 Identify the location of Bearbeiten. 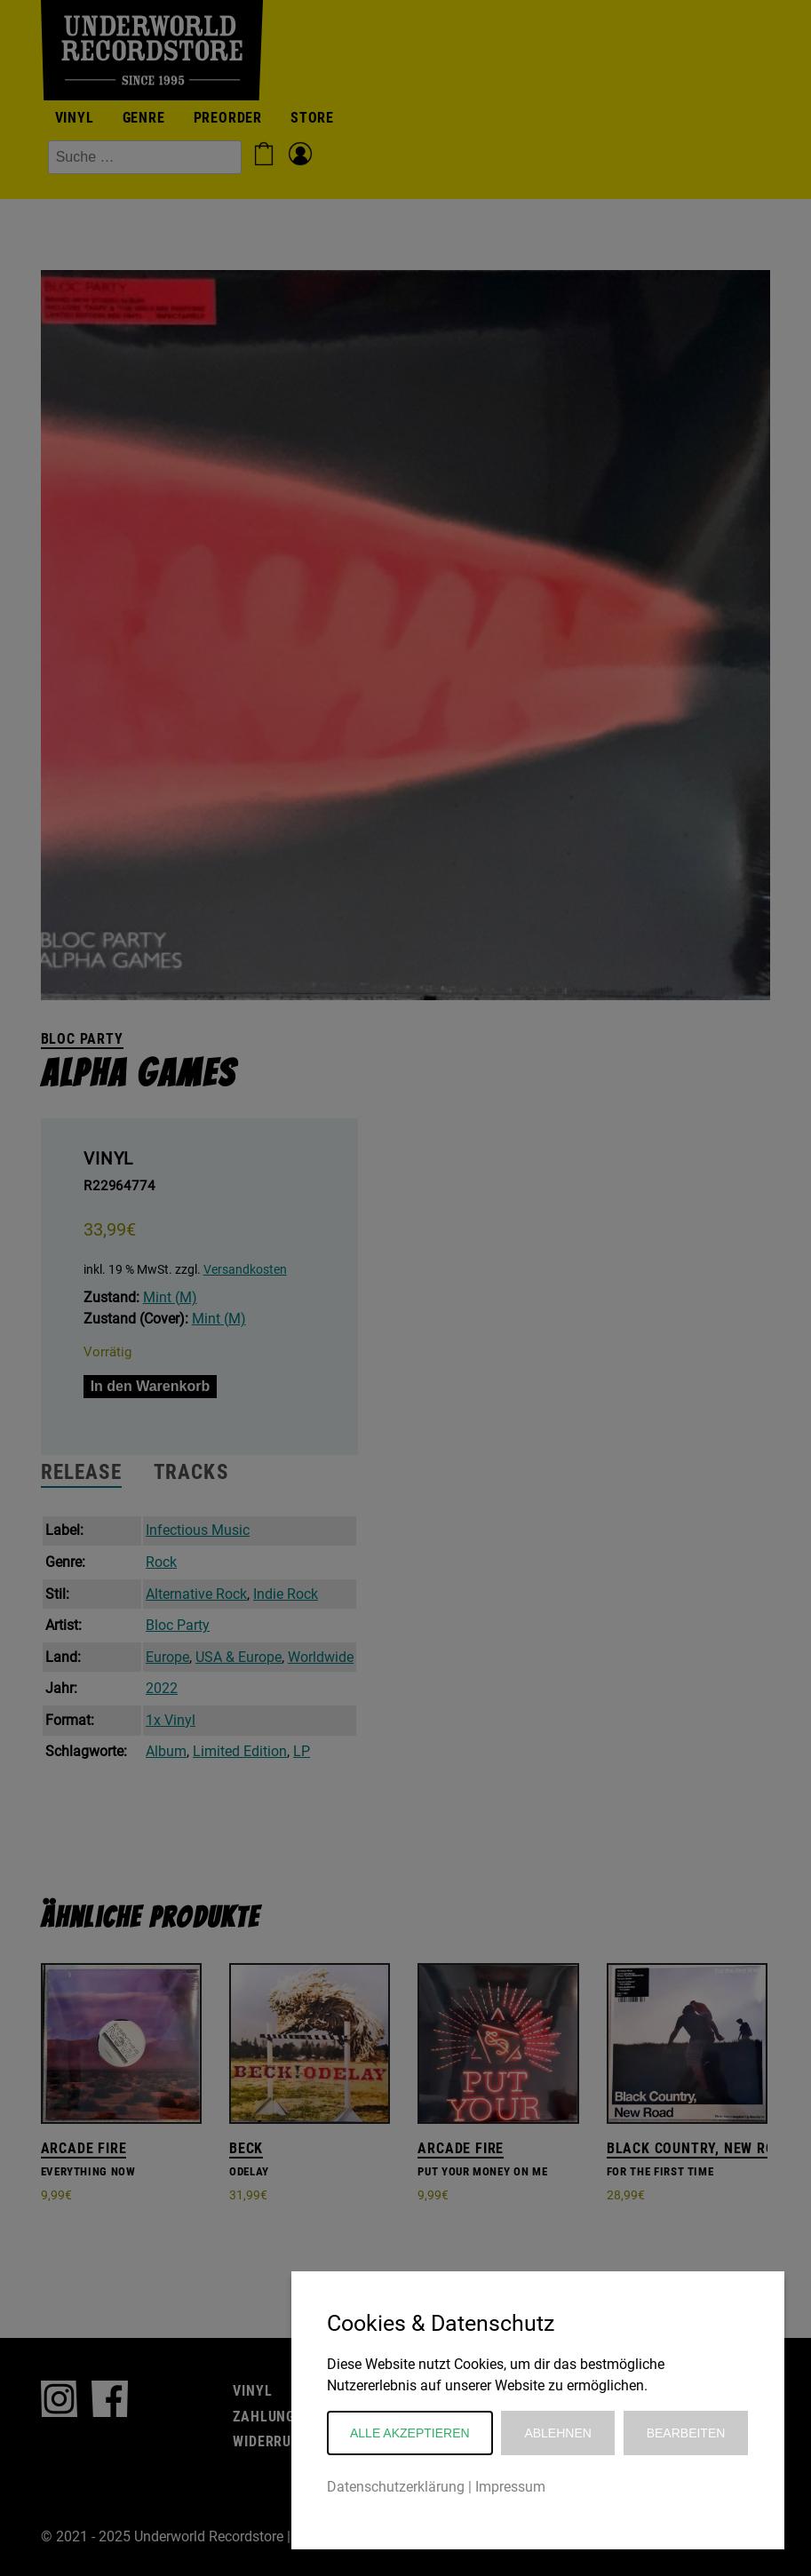
(686, 2433).